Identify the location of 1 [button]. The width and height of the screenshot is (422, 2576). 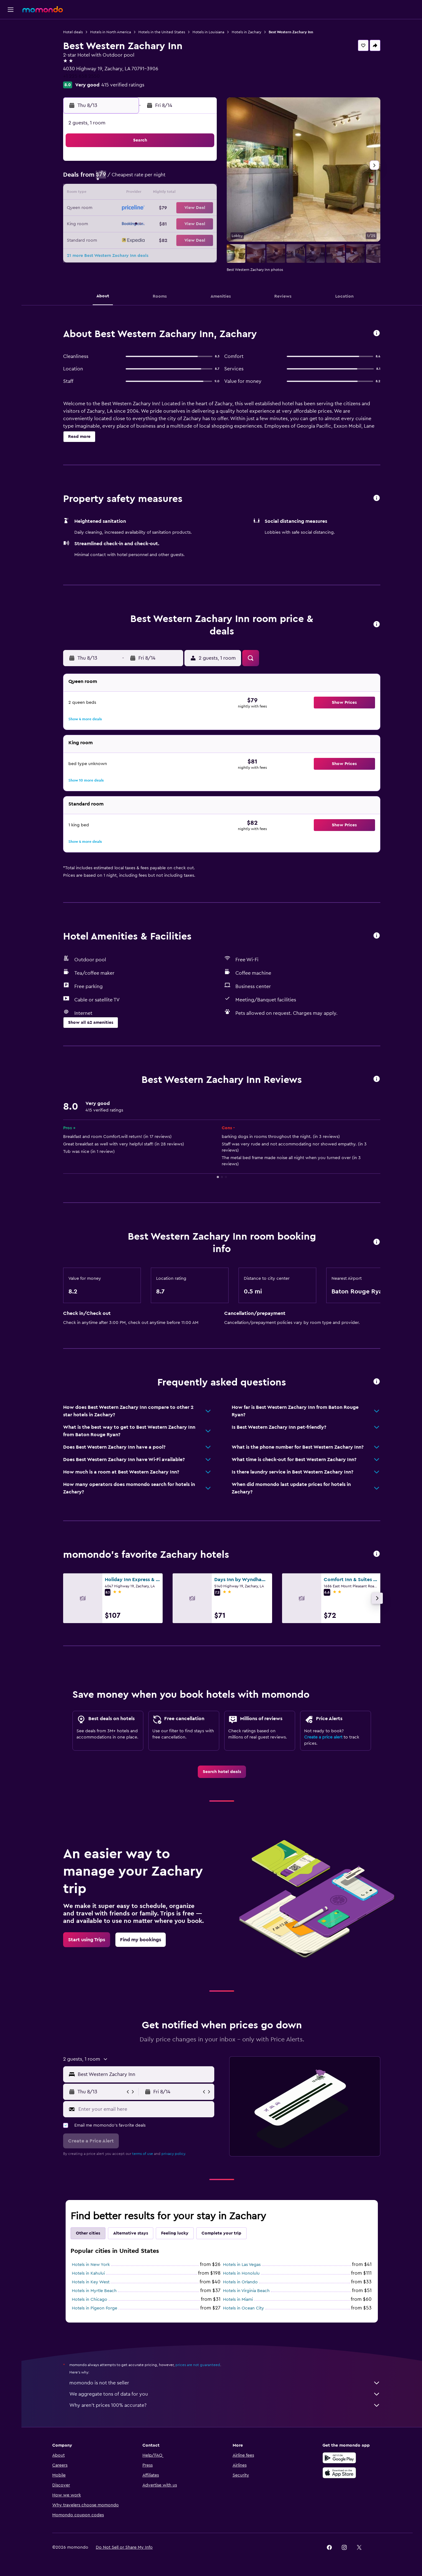
(201, 163).